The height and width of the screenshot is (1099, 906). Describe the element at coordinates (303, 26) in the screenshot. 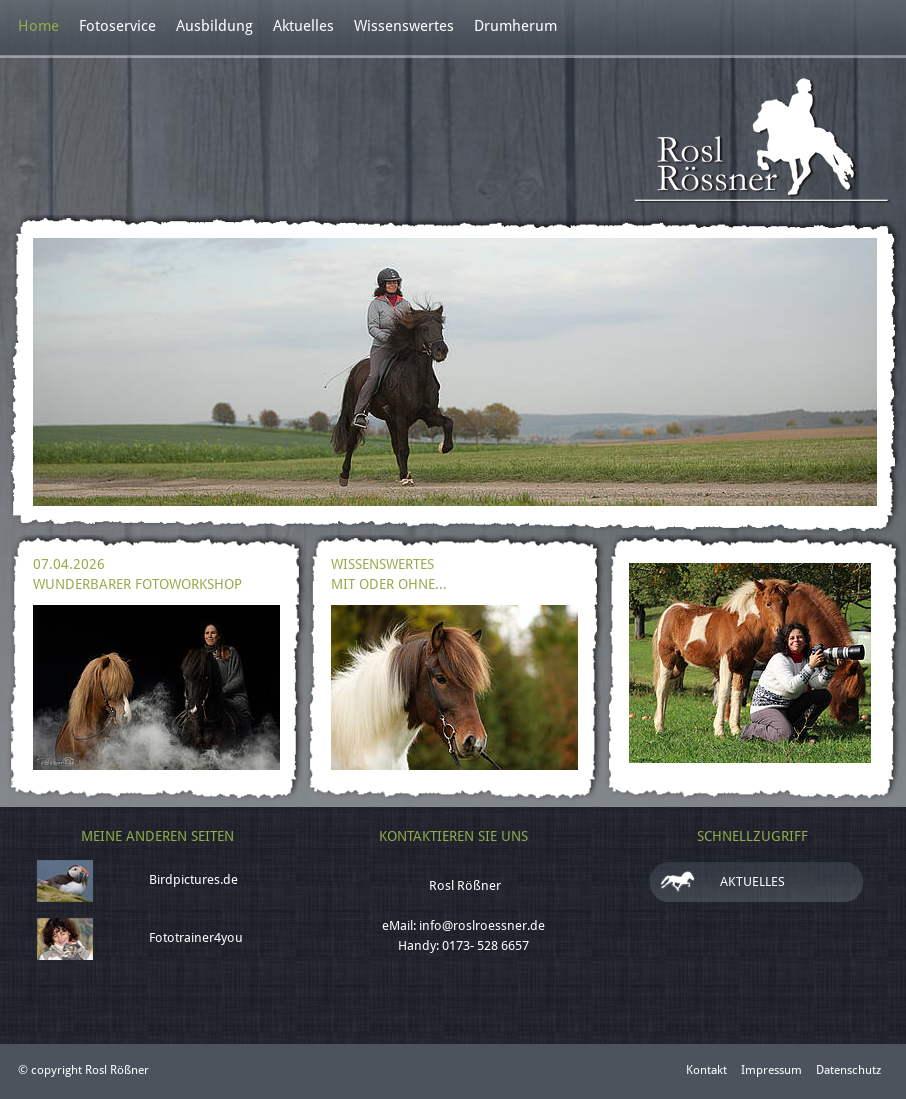

I see `Aktuelles` at that location.